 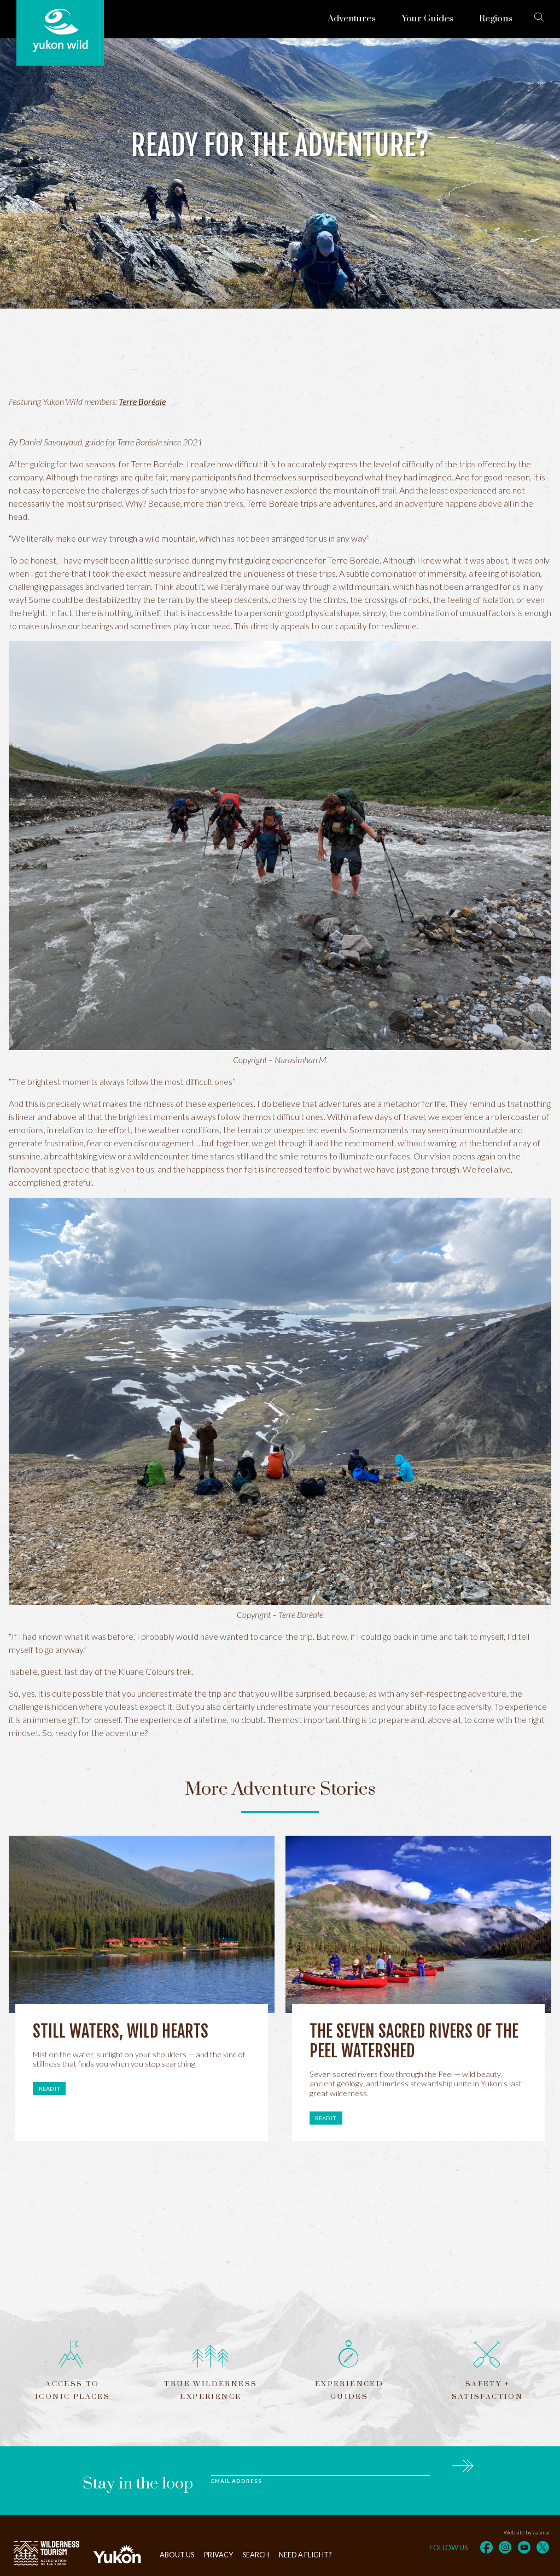 What do you see at coordinates (60, 31) in the screenshot?
I see `Yukon Wild` at bounding box center [60, 31].